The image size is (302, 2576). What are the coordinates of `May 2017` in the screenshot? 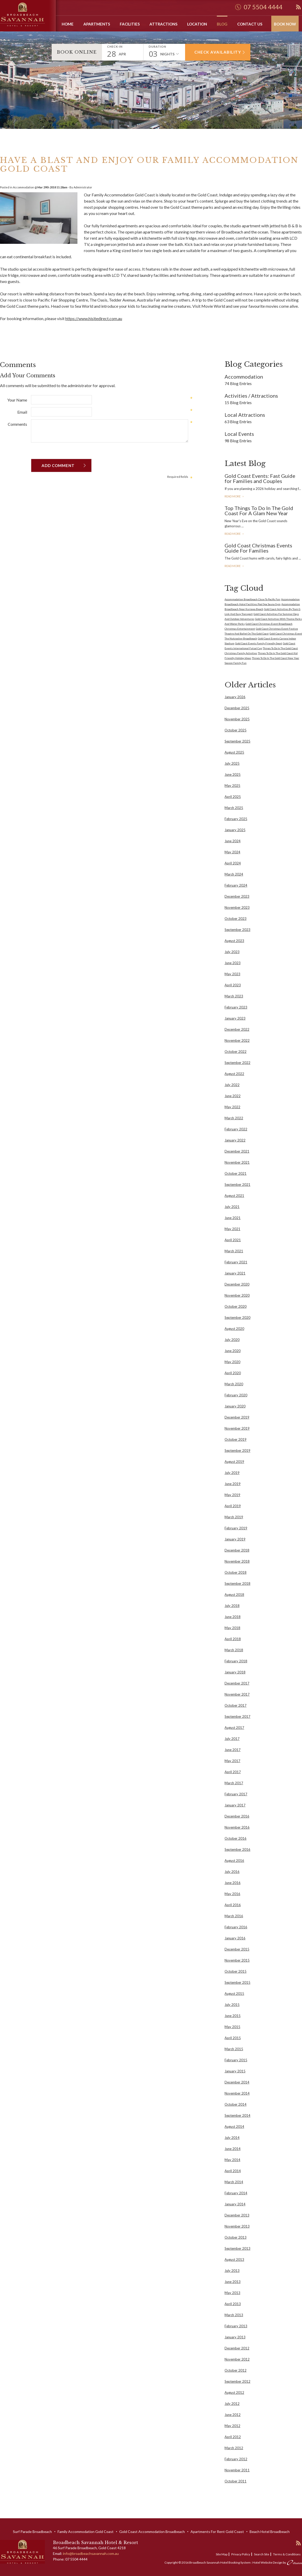 It's located at (232, 1761).